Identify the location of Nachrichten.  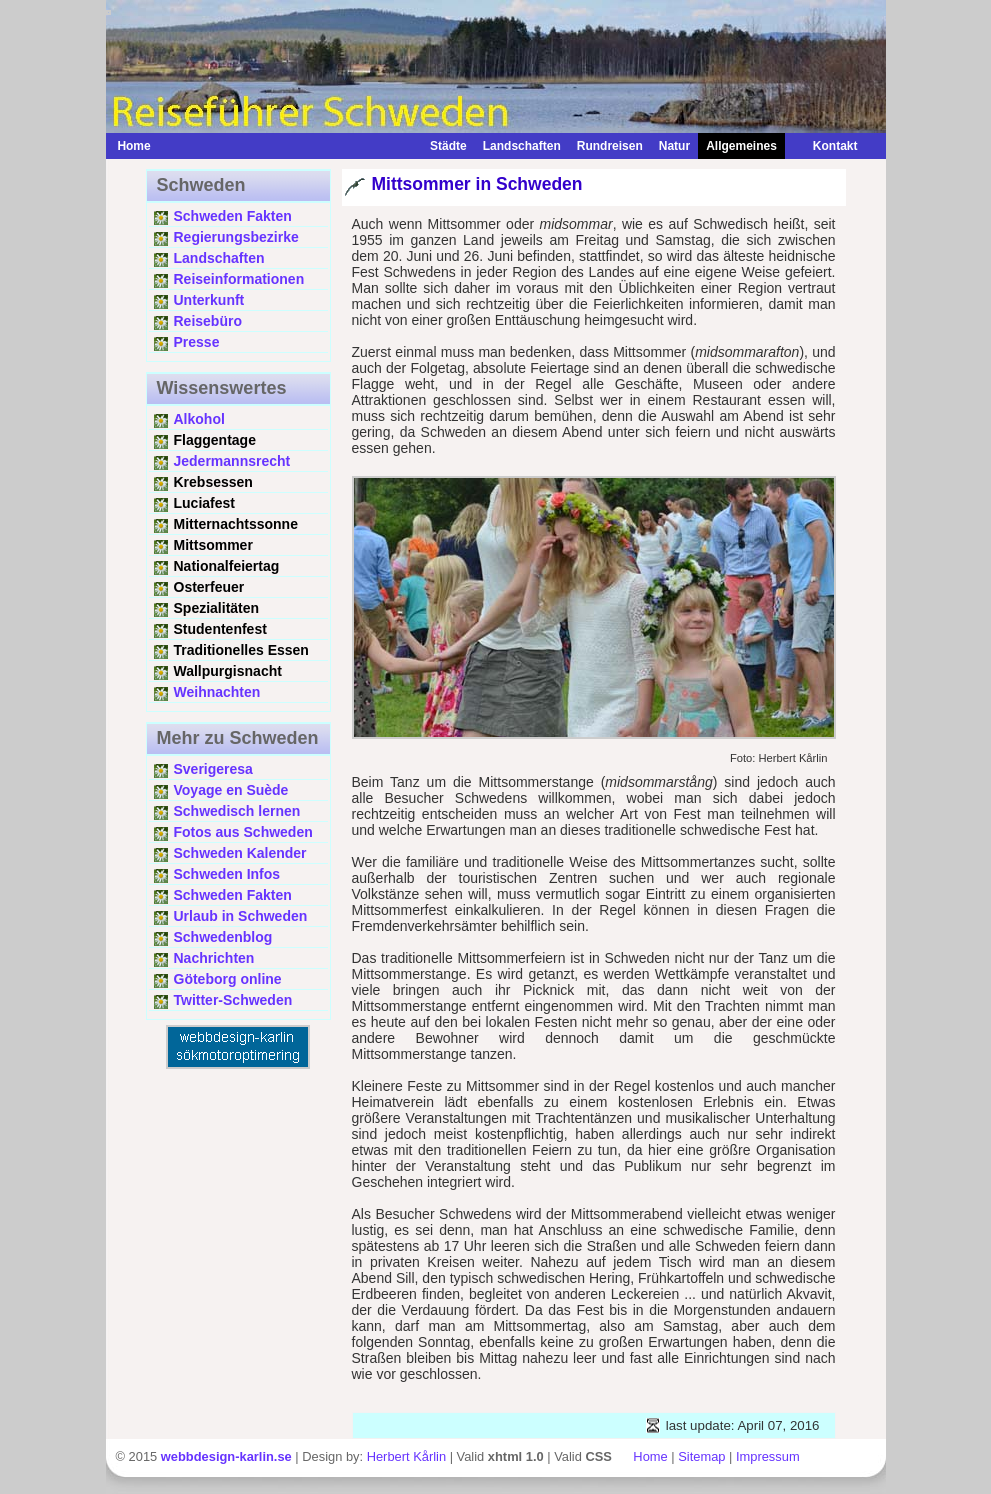
(214, 958).